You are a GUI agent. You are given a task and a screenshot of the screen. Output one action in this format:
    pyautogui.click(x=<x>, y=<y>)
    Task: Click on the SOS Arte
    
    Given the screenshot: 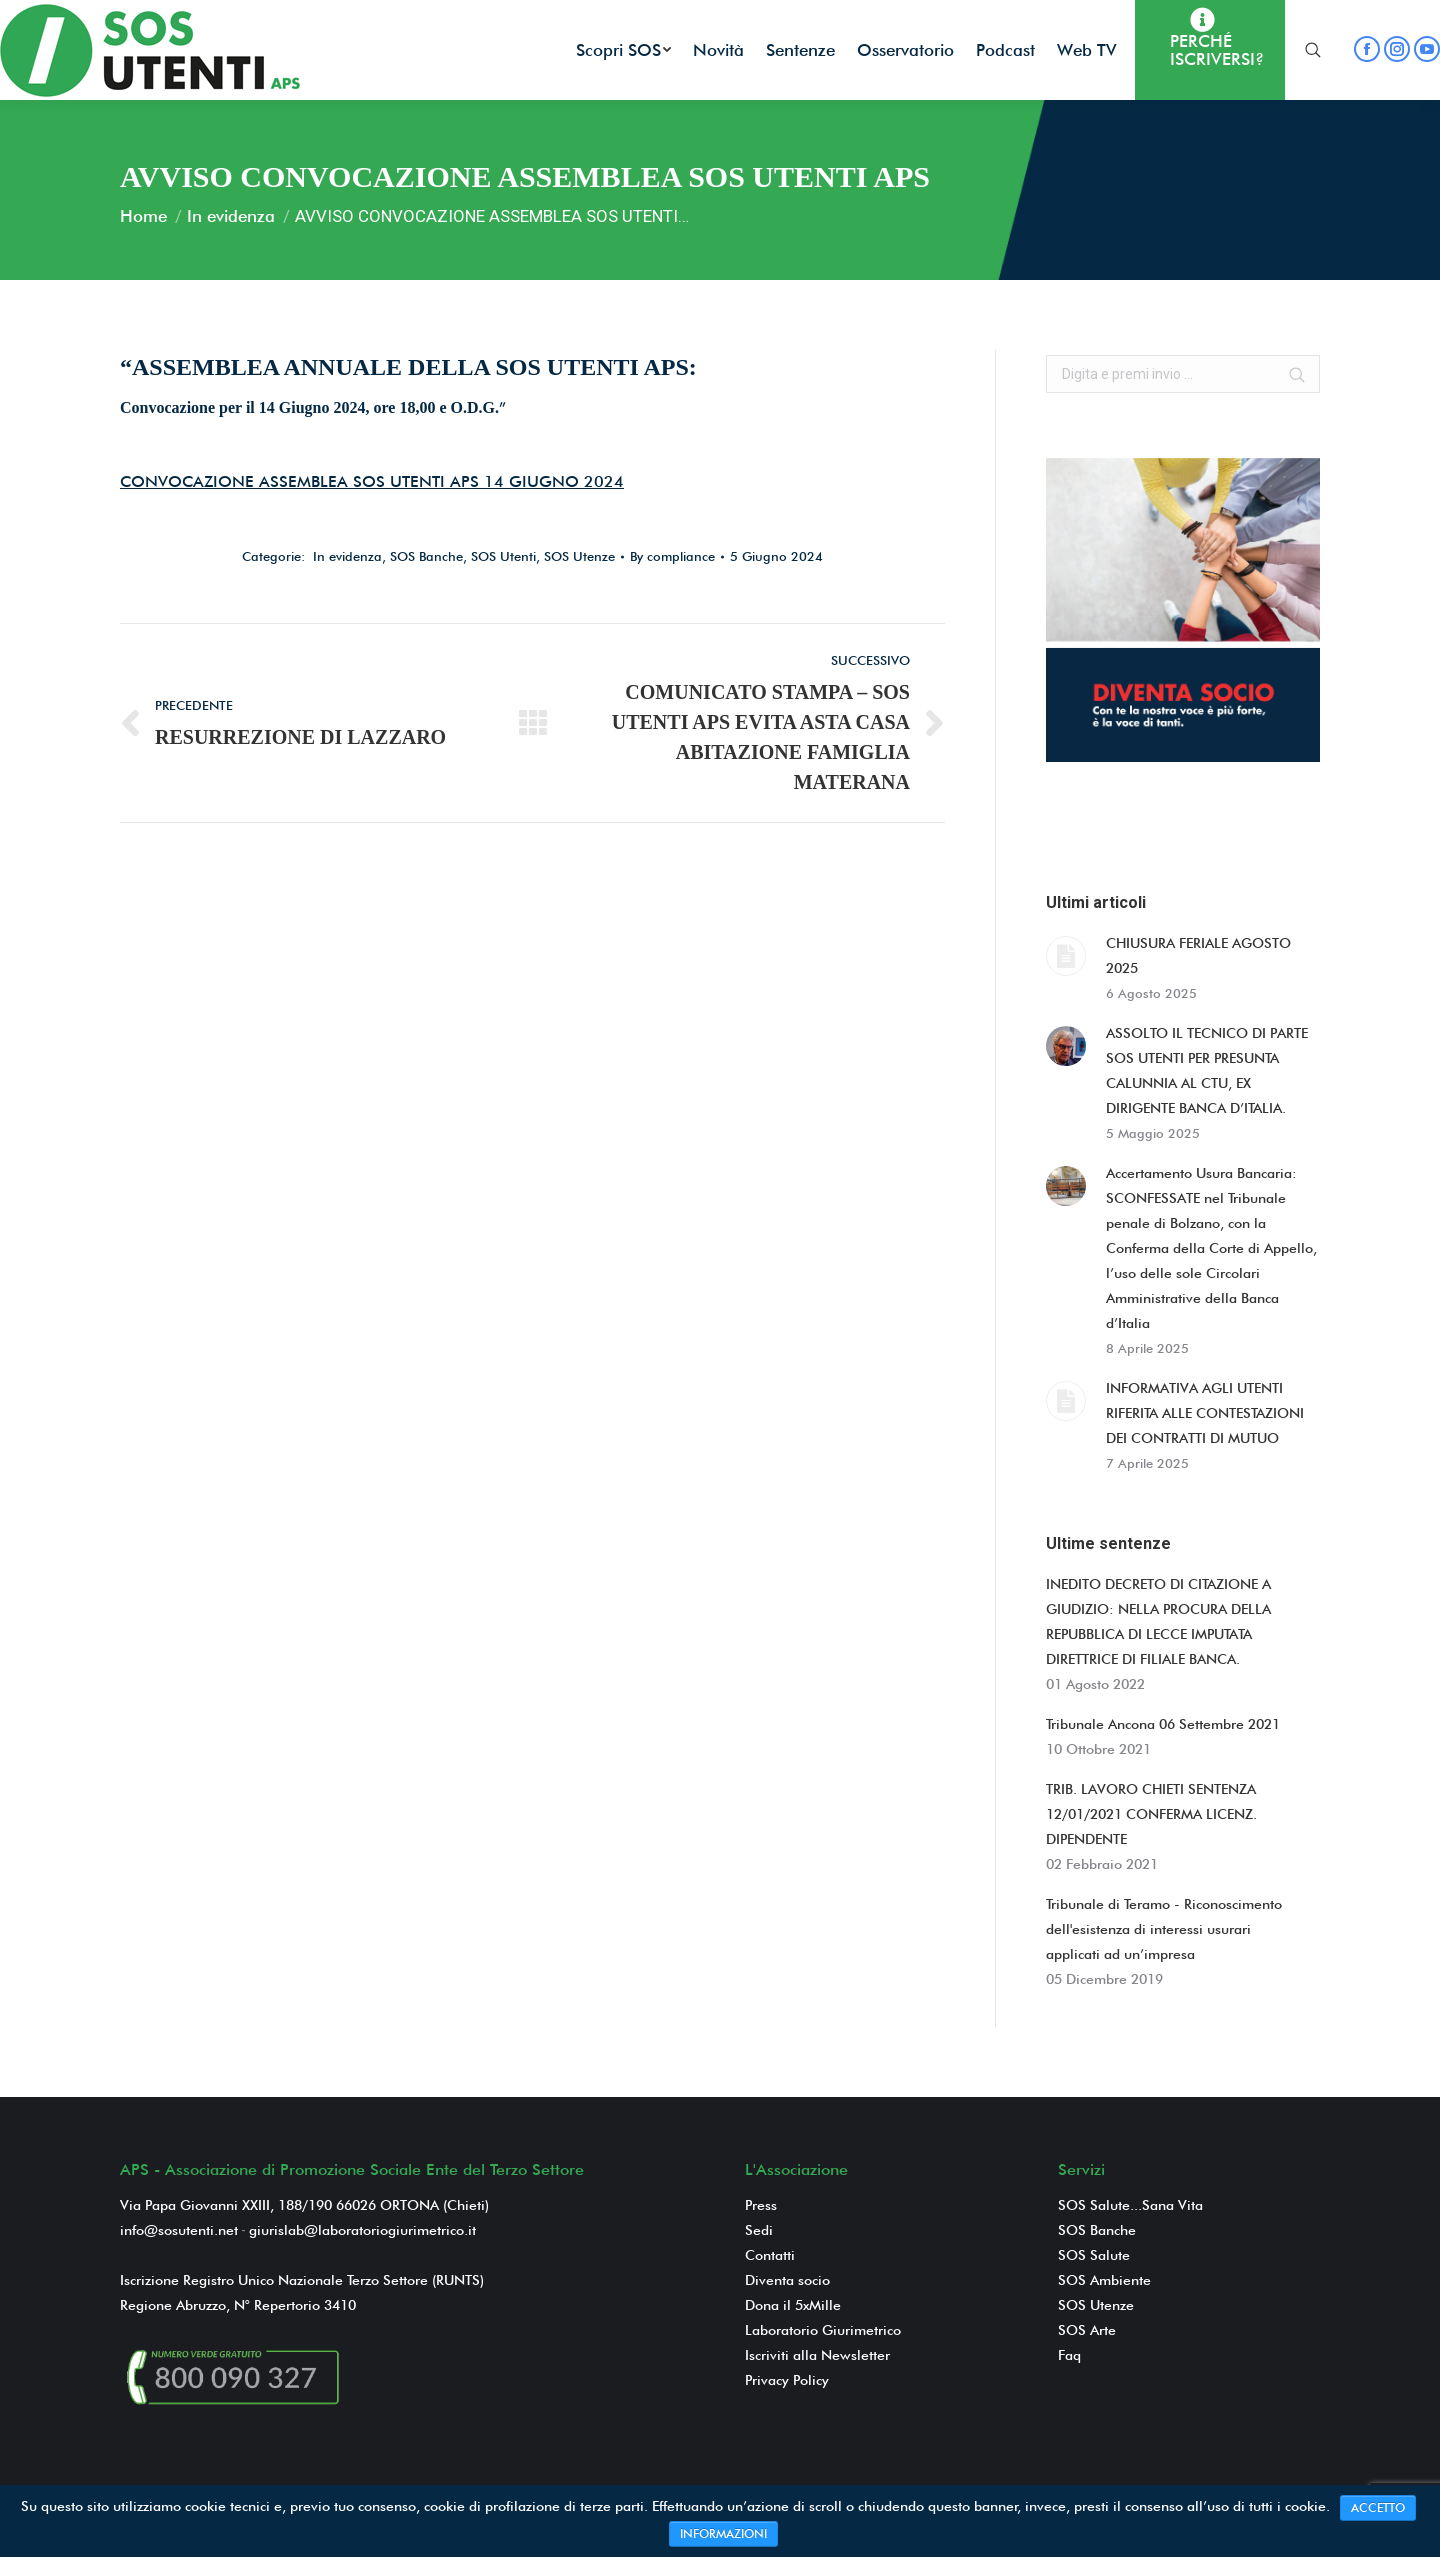 What is the action you would take?
    pyautogui.click(x=1087, y=2330)
    